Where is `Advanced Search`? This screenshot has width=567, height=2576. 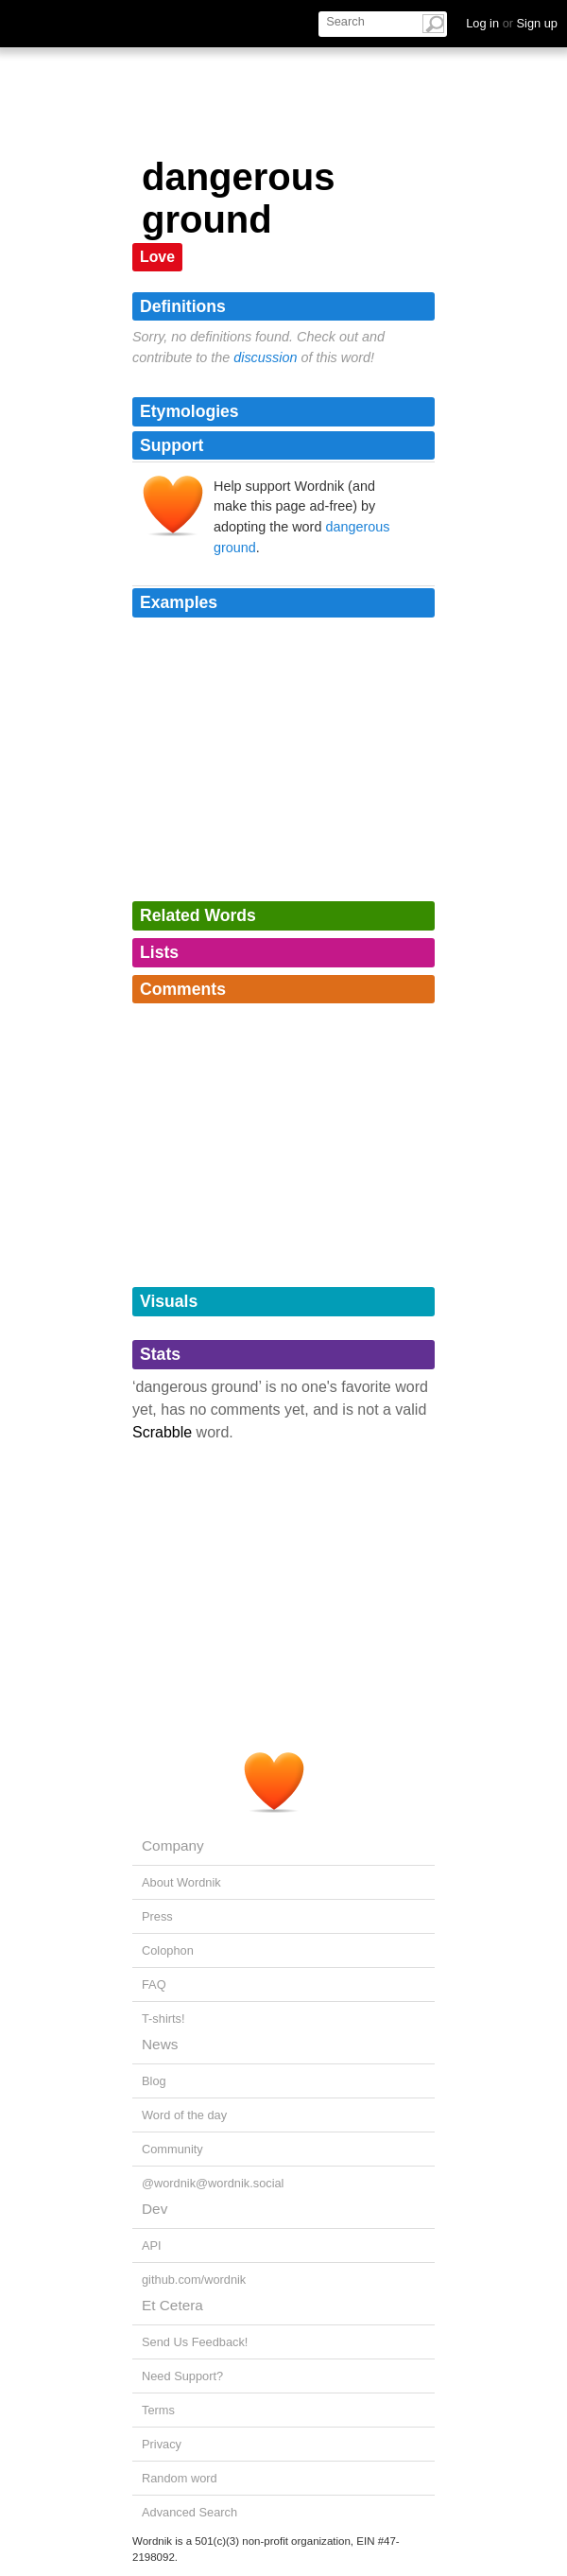
Advanced Search is located at coordinates (189, 2512).